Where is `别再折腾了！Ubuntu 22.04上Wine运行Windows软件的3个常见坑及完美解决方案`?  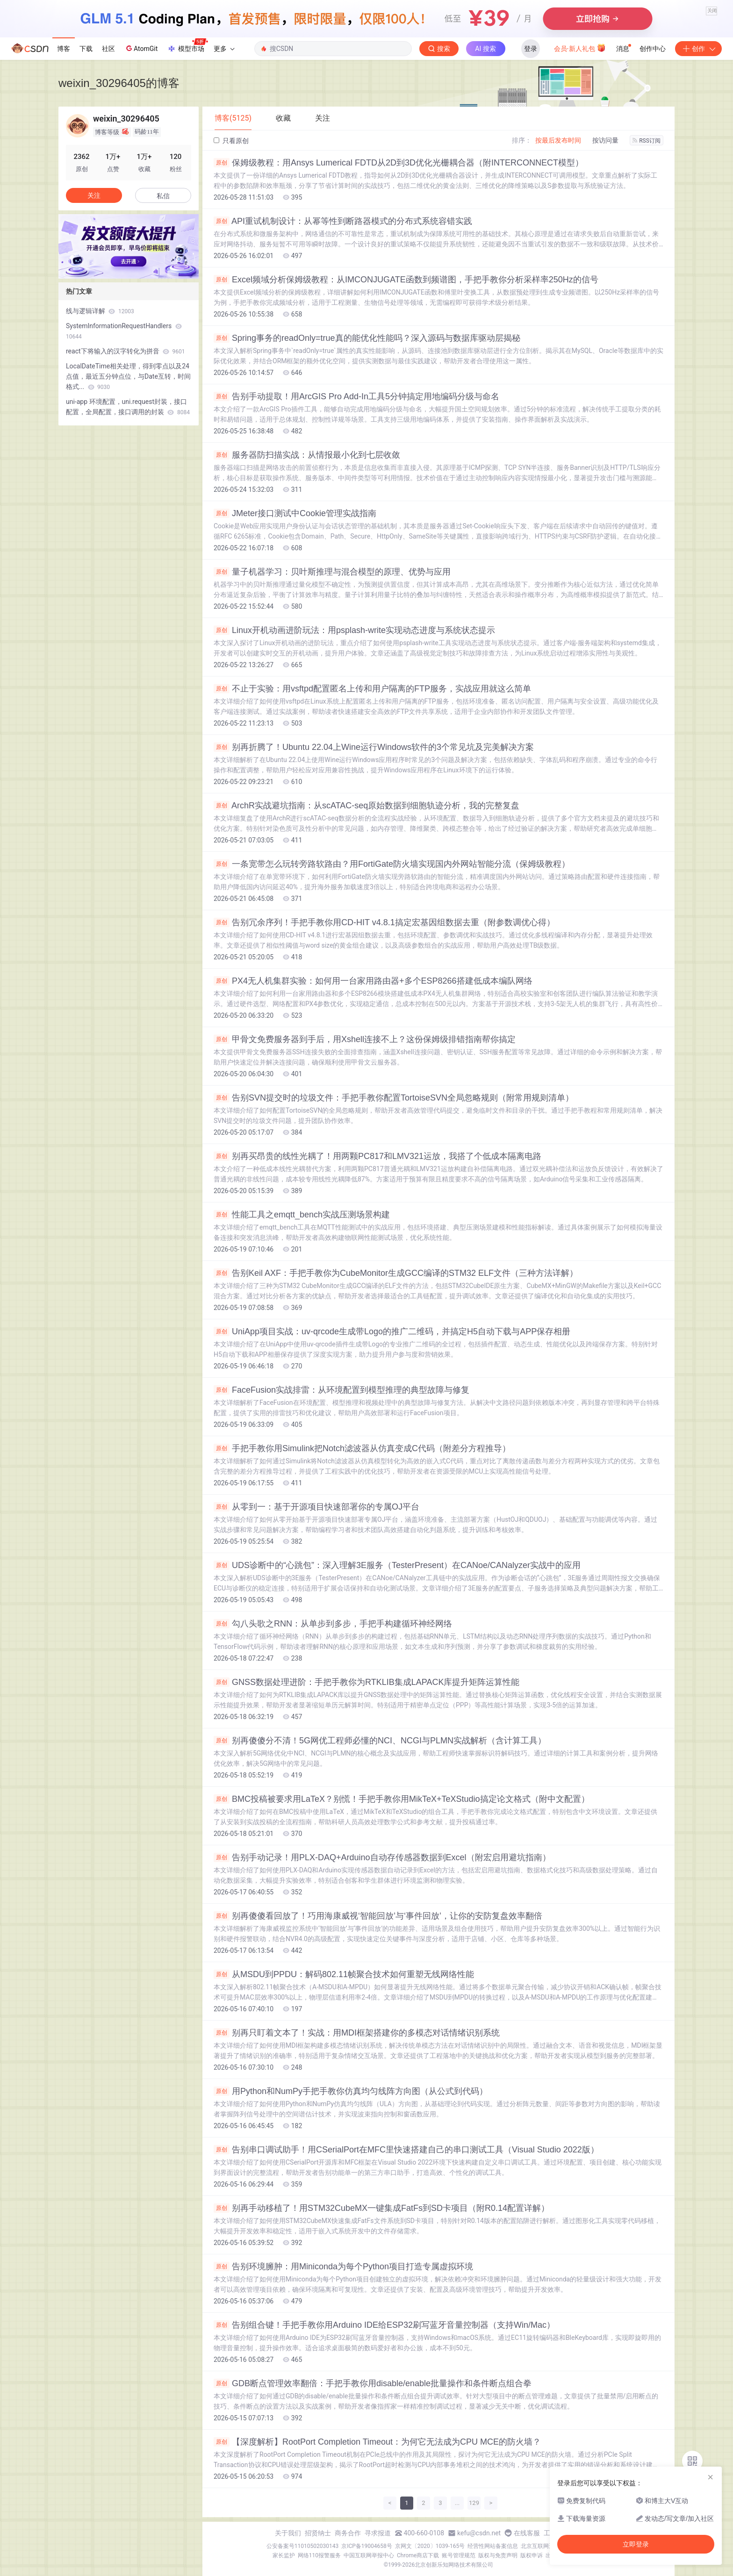 别再折腾了！Ubuntu 22.04上Wine运行Windows软件的3个常见坑及完美解决方案 is located at coordinates (374, 747).